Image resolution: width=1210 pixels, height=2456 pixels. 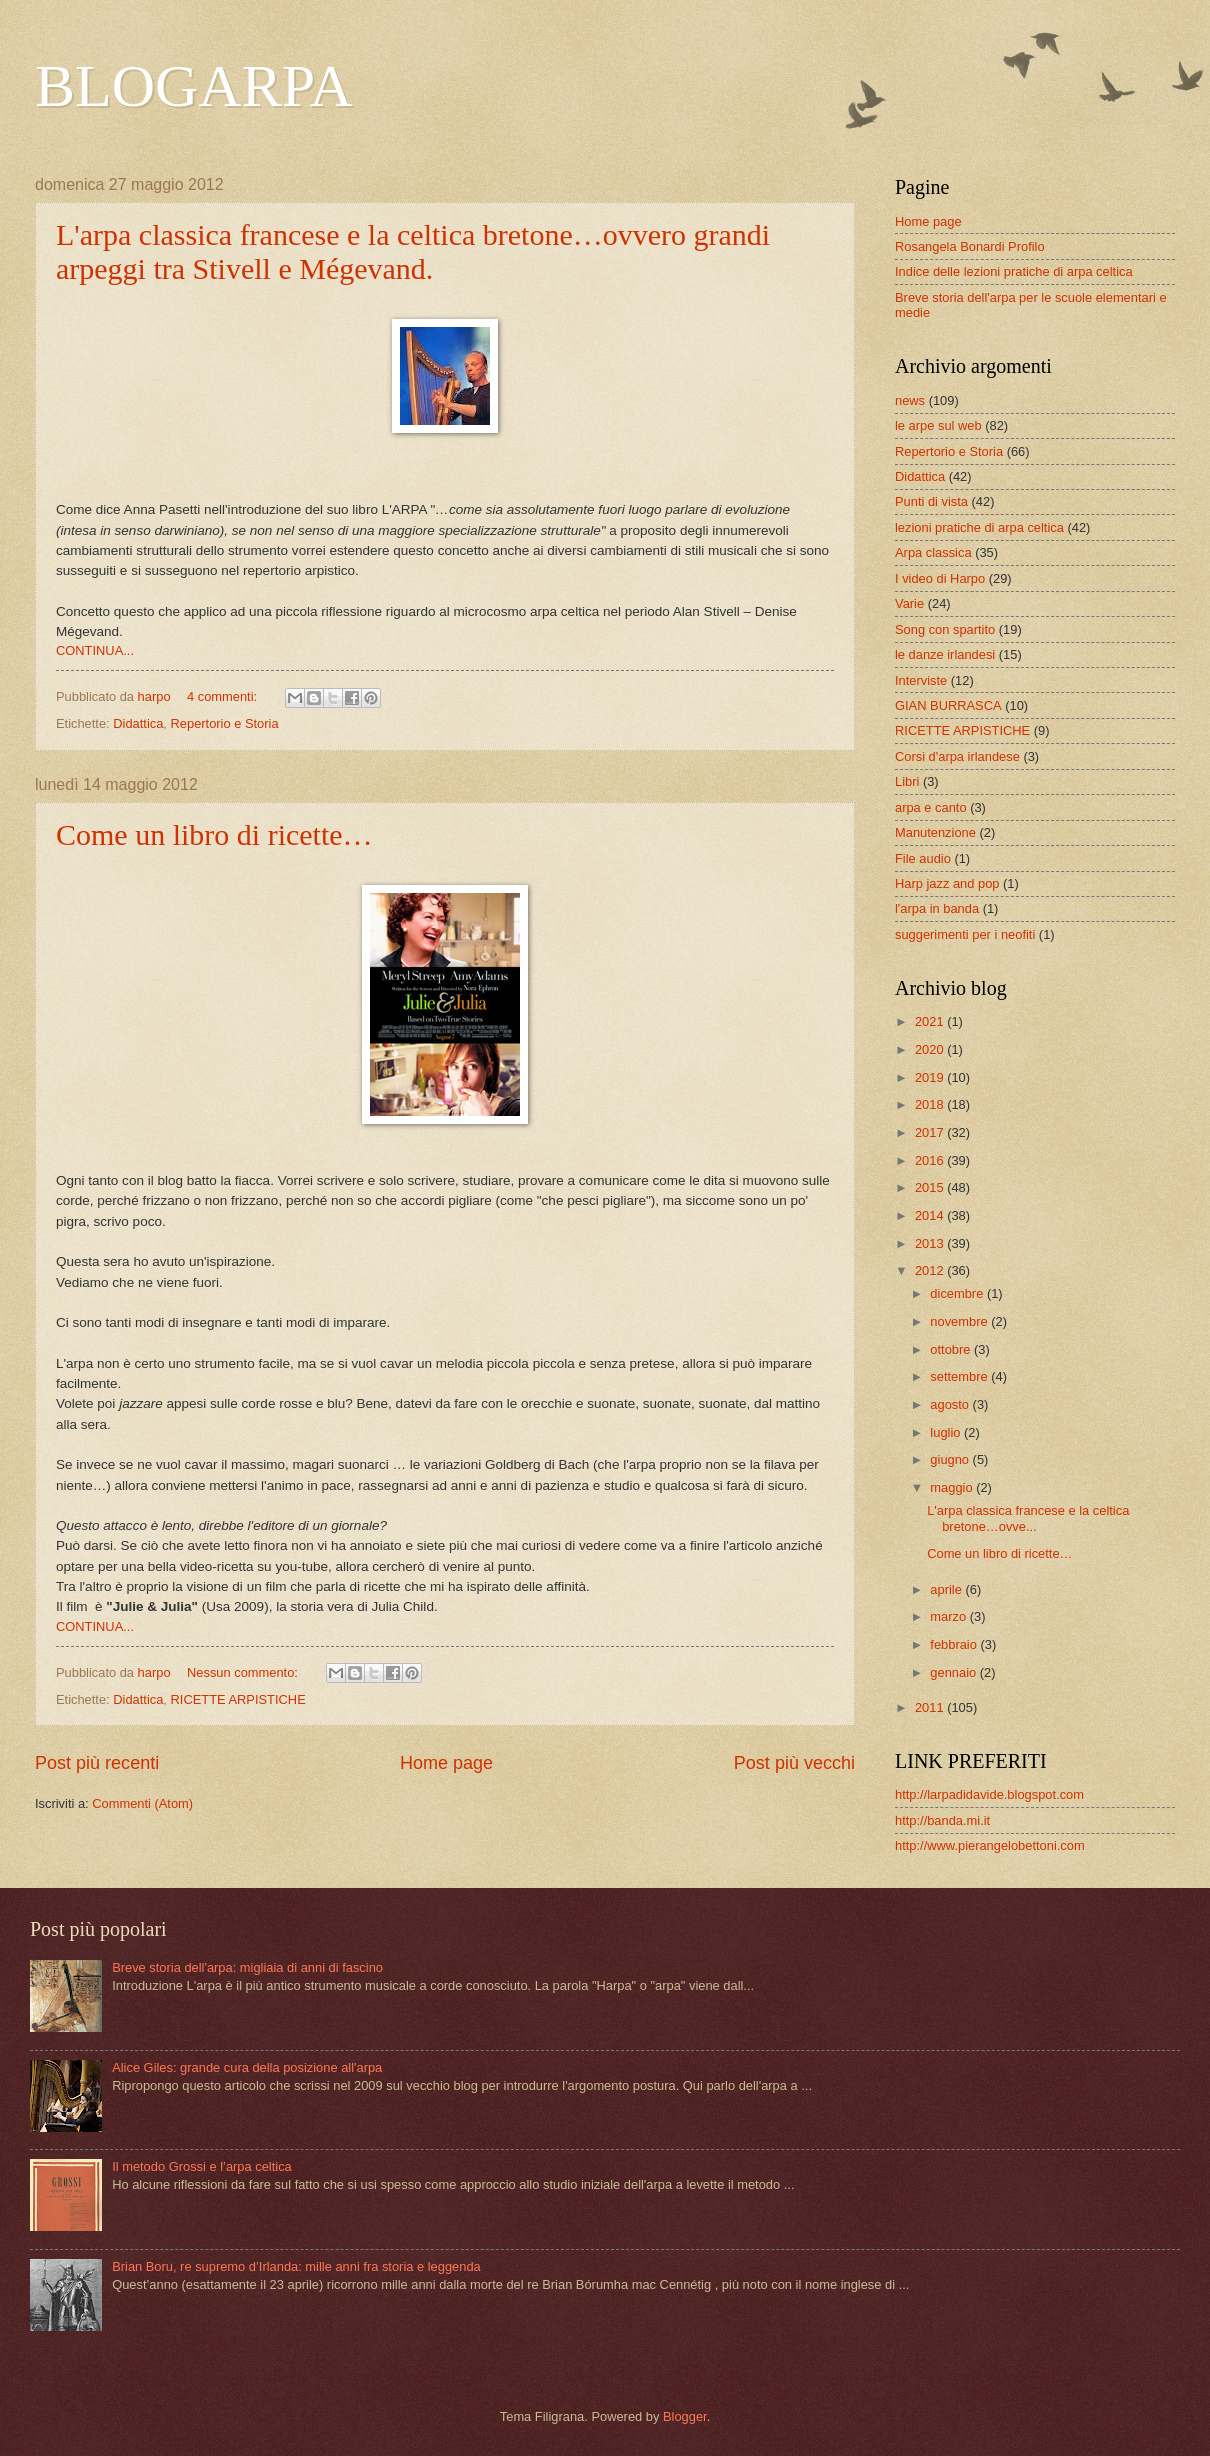 I want to click on dicembre, so click(x=958, y=1293).